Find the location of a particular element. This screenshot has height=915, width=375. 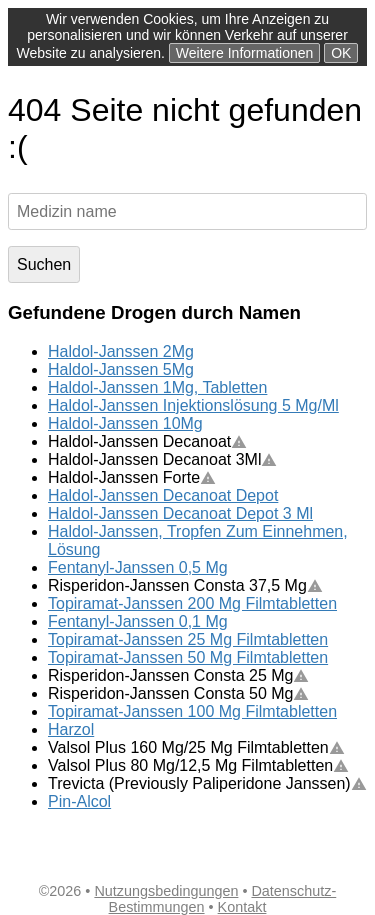

Harzol is located at coordinates (71, 729).